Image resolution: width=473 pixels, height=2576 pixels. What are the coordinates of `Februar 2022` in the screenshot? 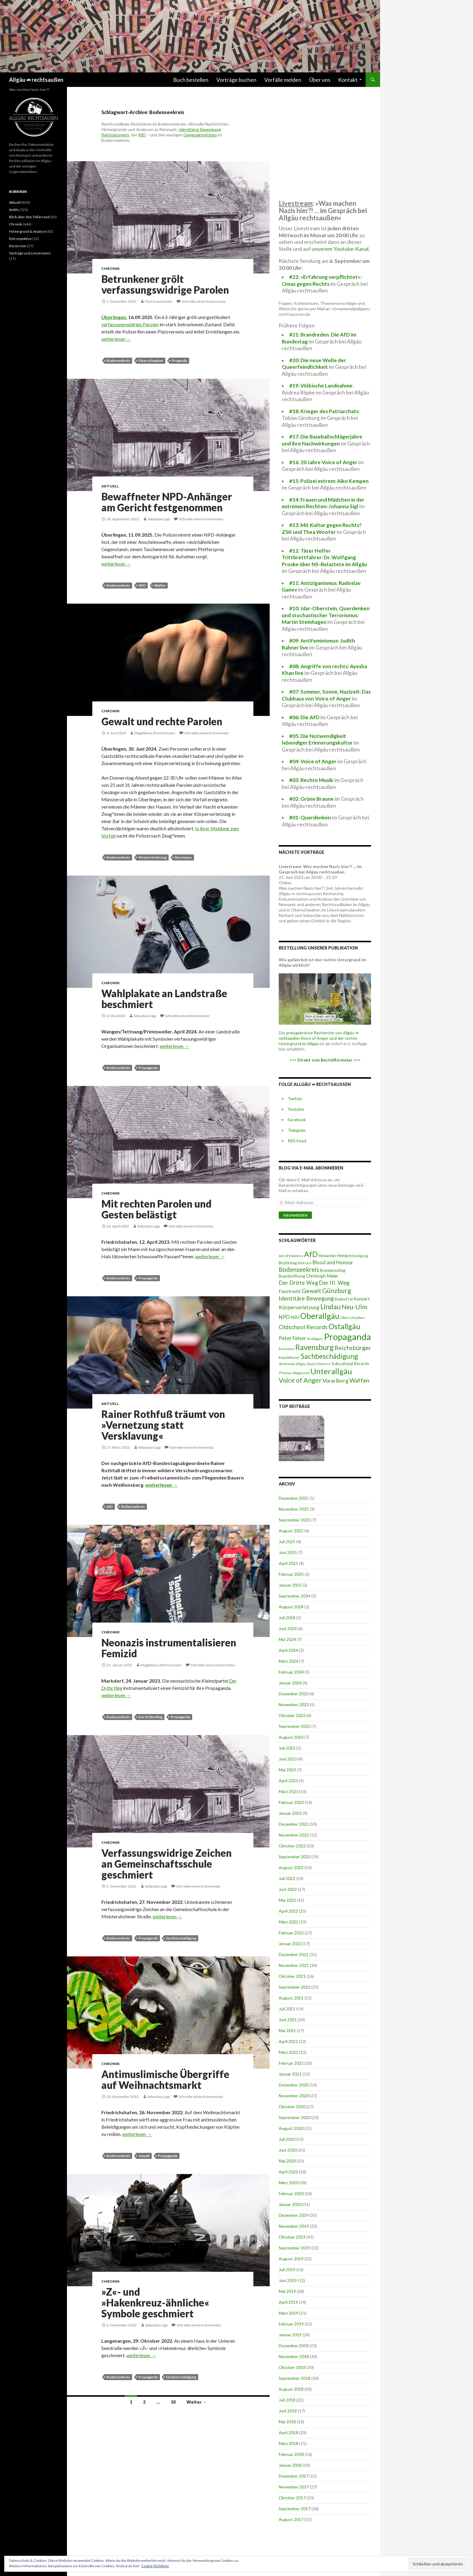 It's located at (291, 1932).